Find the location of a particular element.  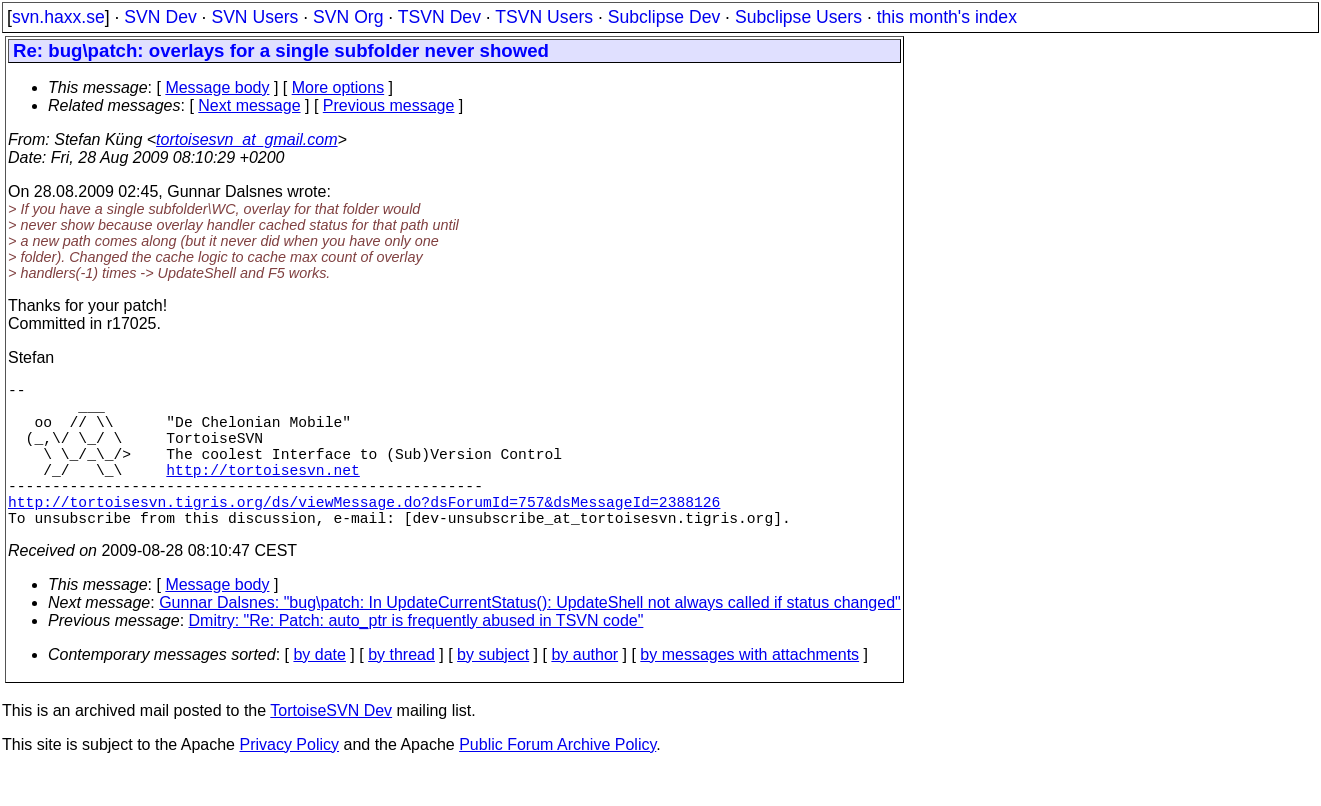

Dmitry: "Re: Patch: auto_ptr is frequently abused in TSVN code" is located at coordinates (416, 656).